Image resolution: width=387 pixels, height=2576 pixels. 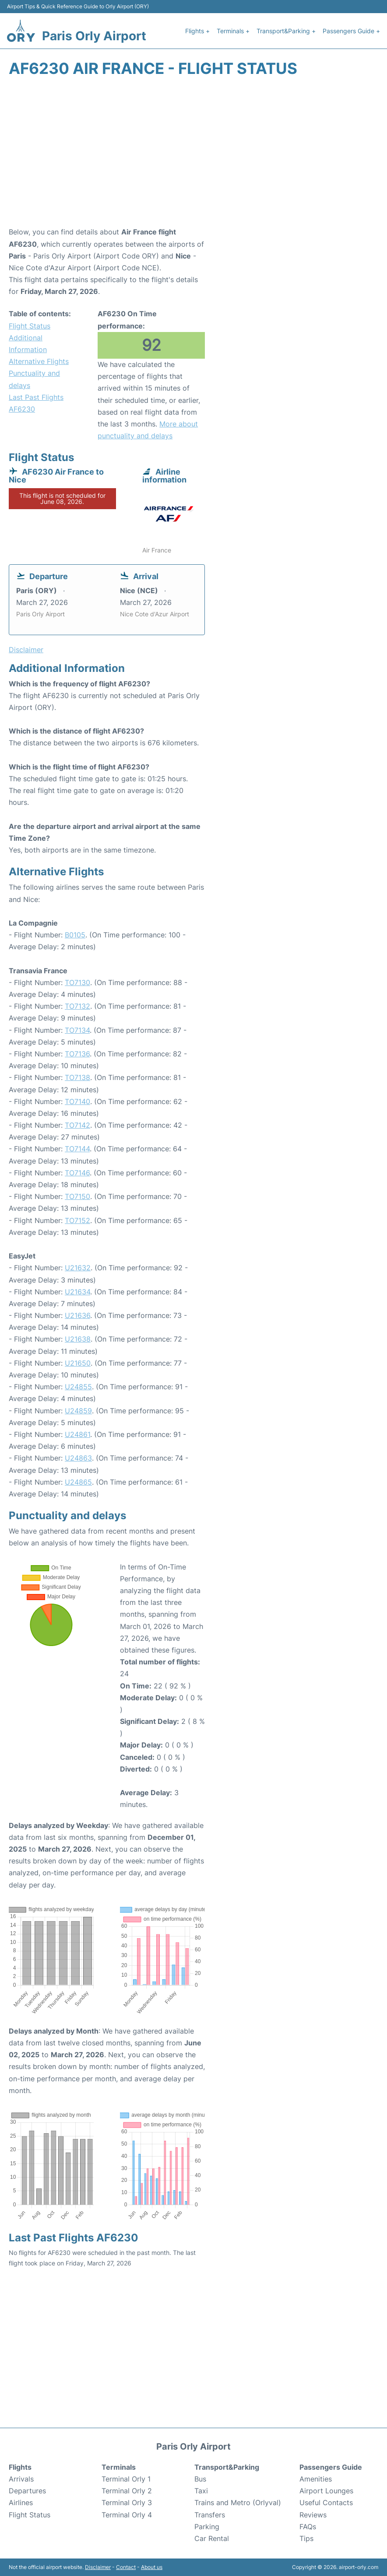 I want to click on U21632, so click(x=78, y=1267).